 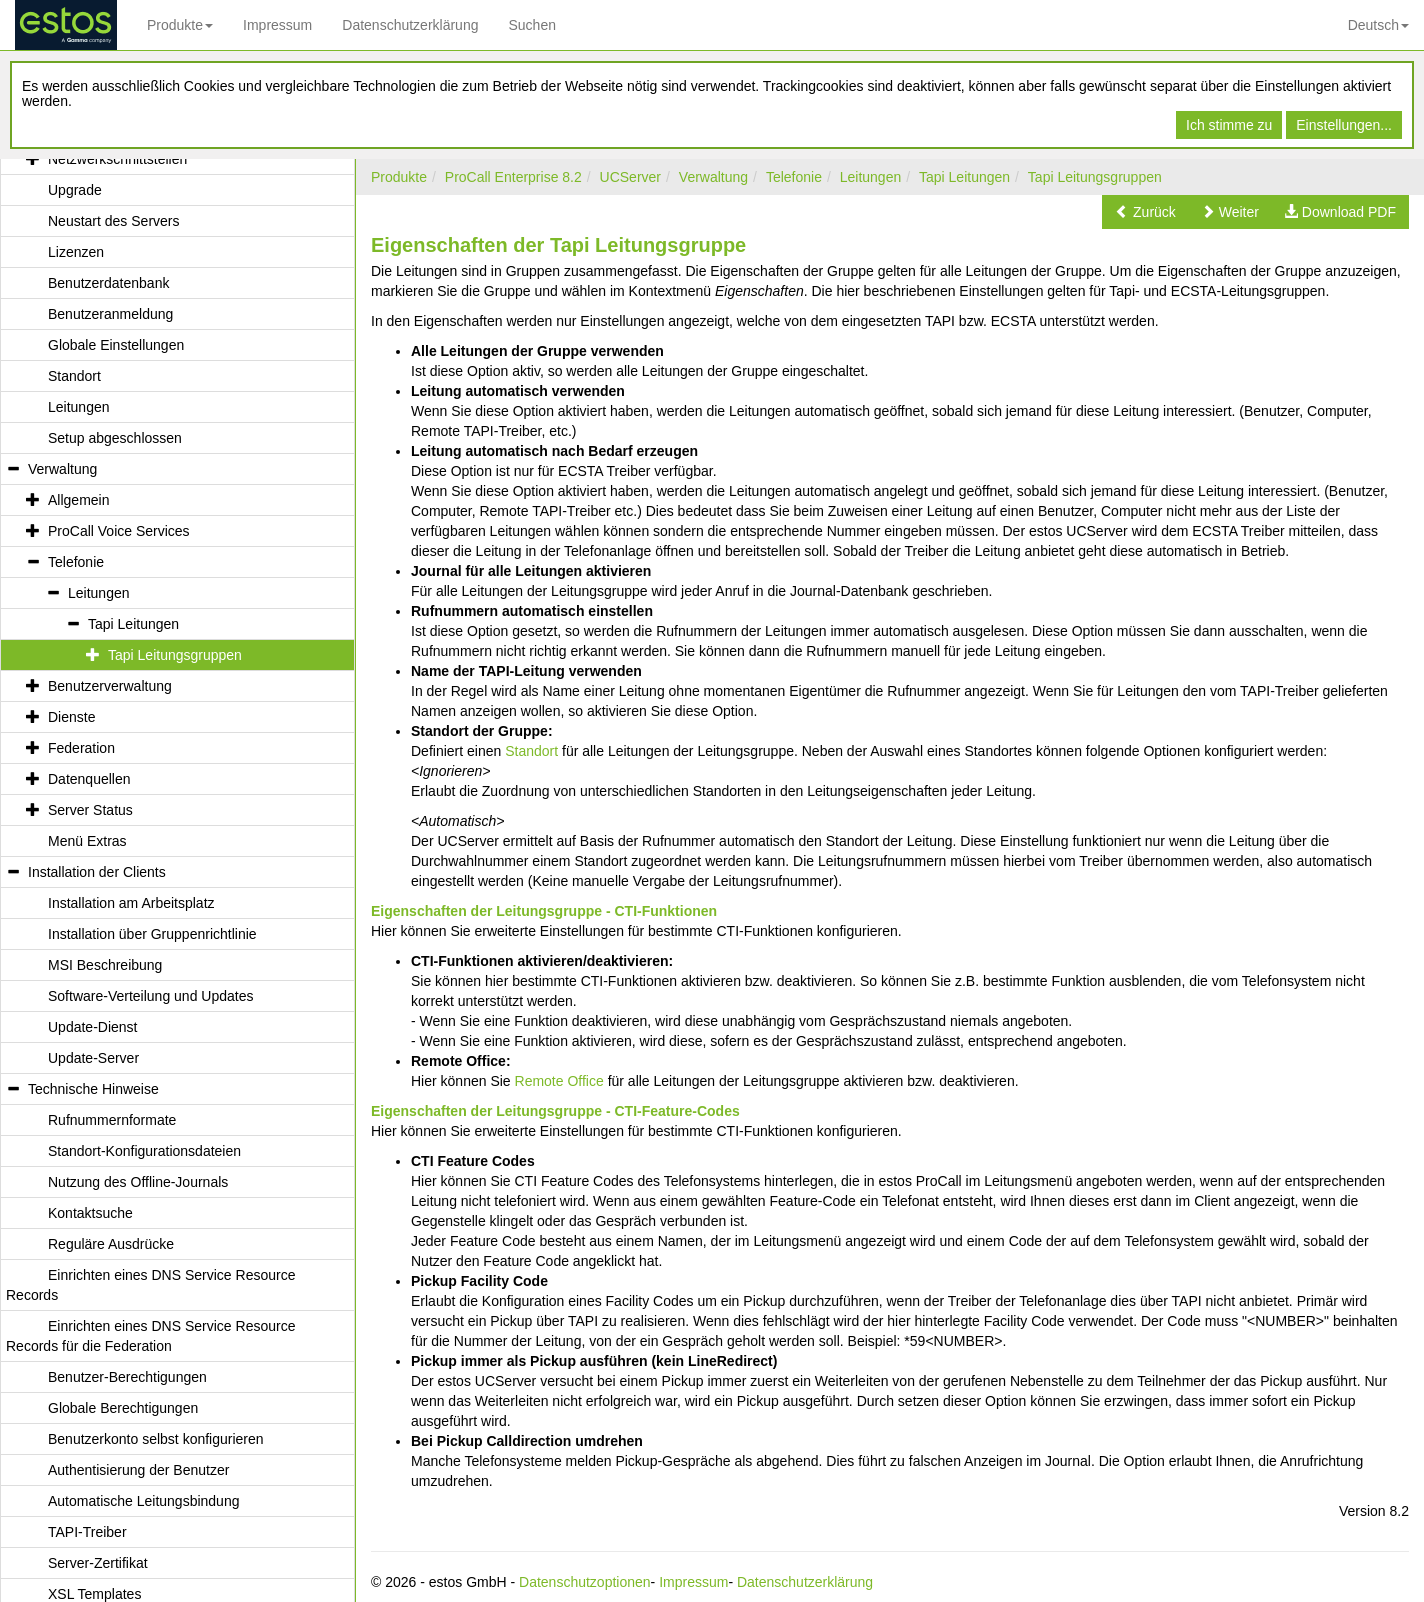 I want to click on Eigenschaften der Tapi Leitungsgruppe, so click(x=558, y=245).